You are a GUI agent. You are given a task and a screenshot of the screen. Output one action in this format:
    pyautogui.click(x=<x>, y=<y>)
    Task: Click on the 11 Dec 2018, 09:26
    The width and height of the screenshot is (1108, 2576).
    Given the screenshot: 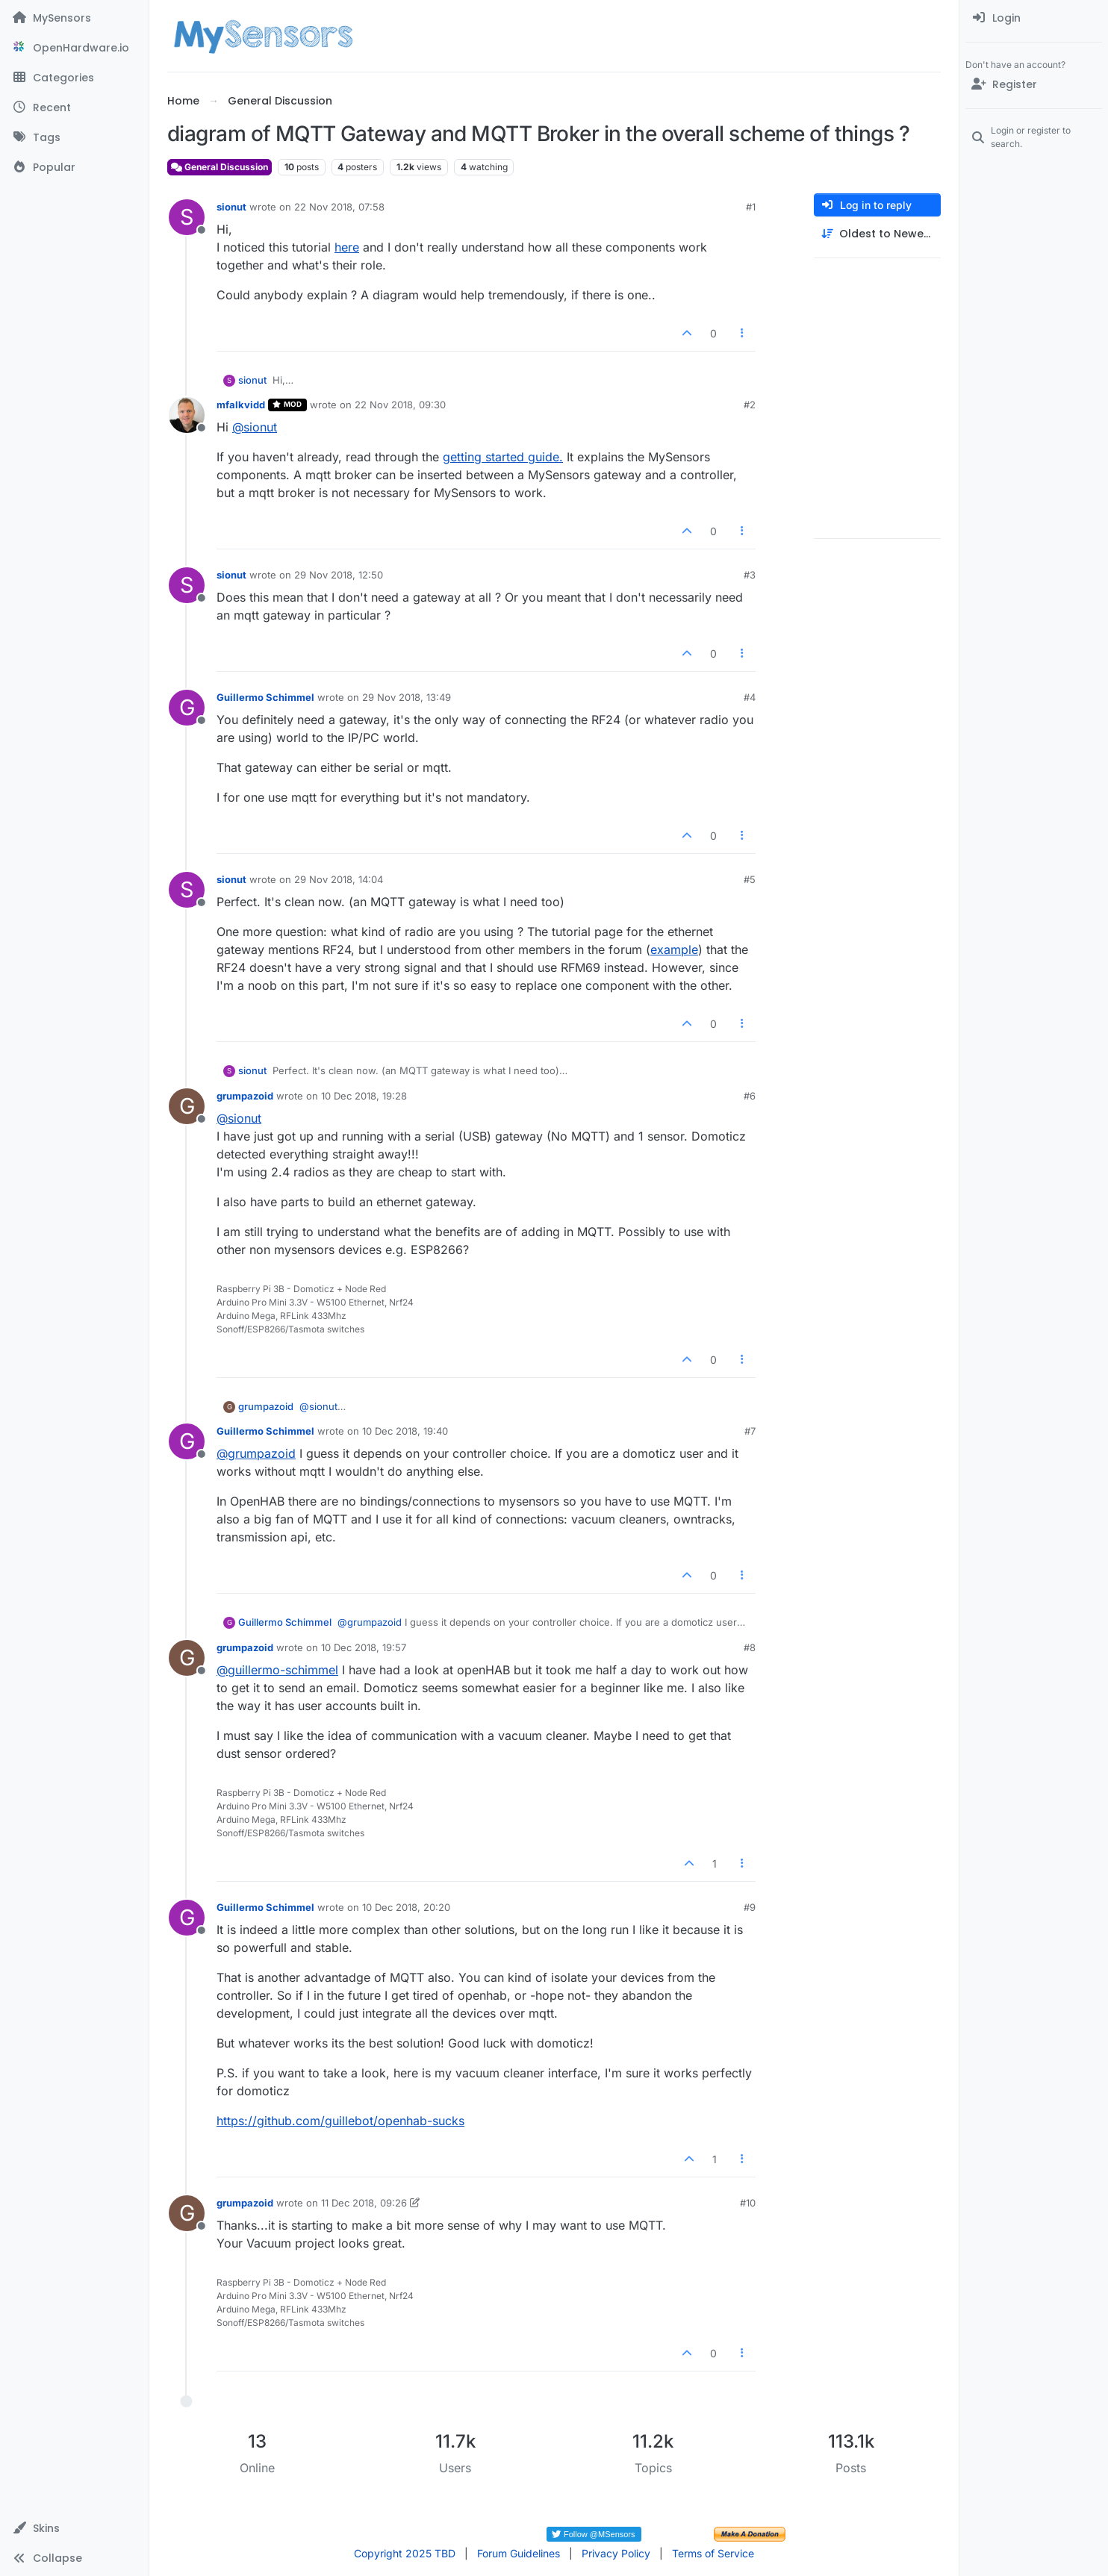 What is the action you would take?
    pyautogui.click(x=364, y=2203)
    